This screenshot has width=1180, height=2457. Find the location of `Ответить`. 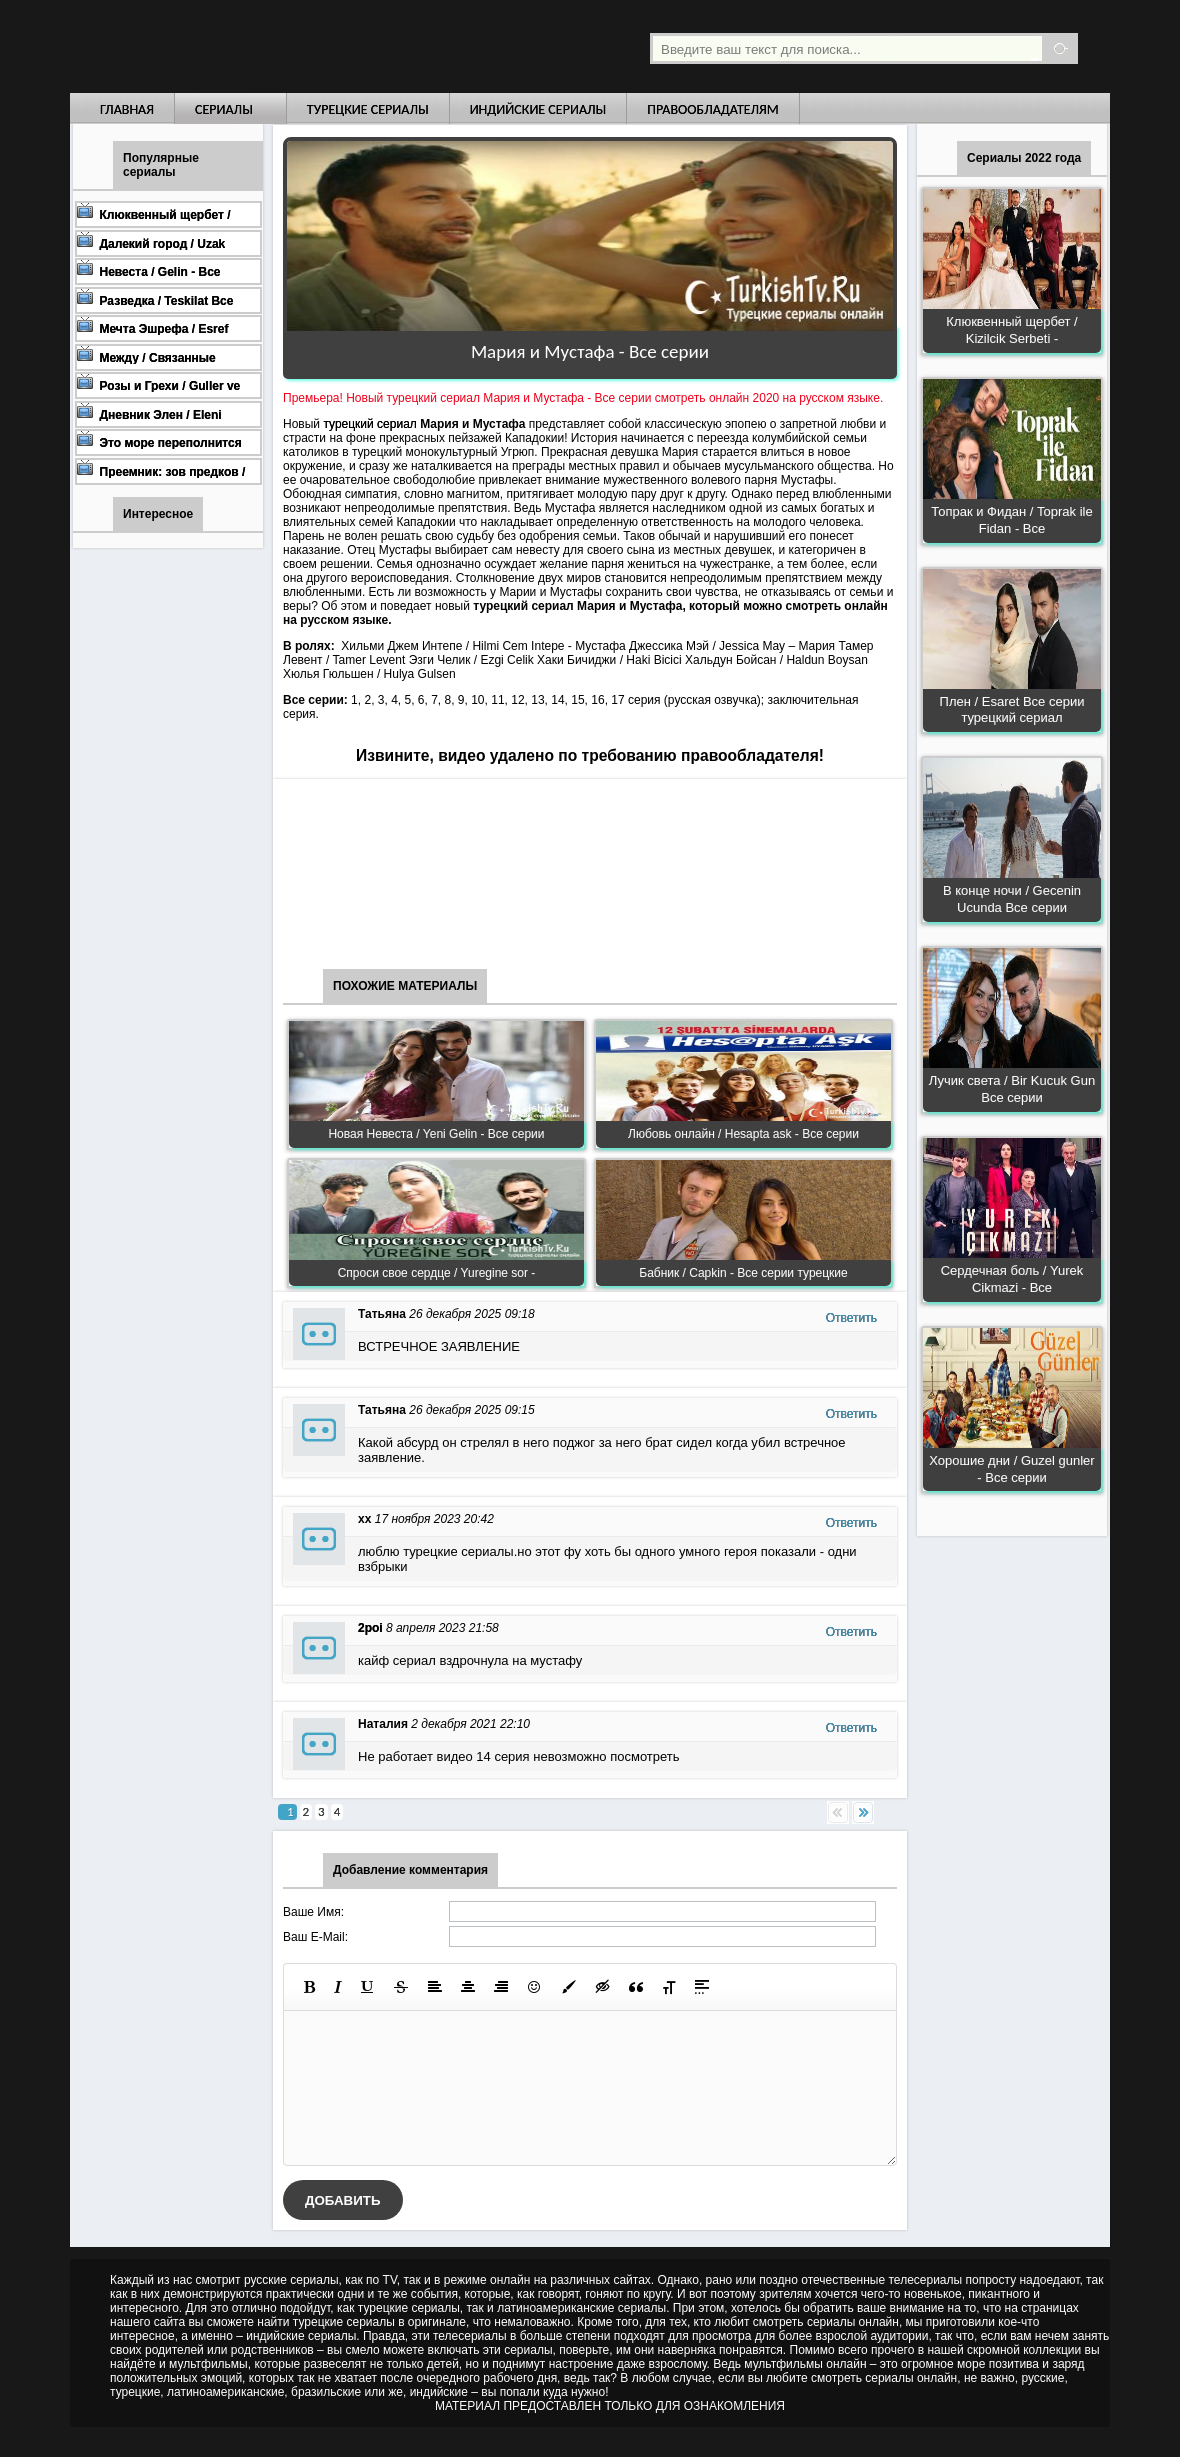

Ответить is located at coordinates (851, 1318).